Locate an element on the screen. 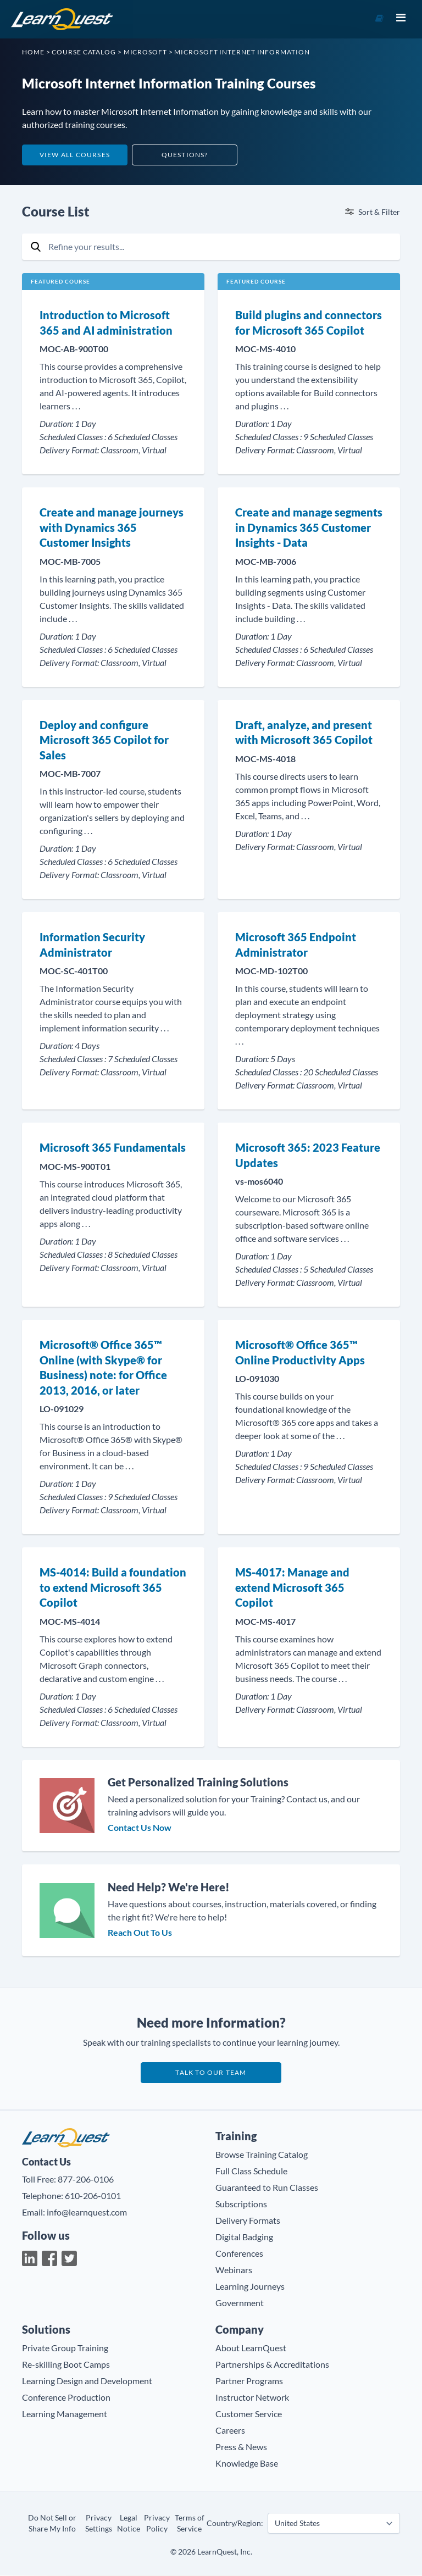 This screenshot has width=422, height=2576. Partnerships & Accreditations is located at coordinates (272, 2365).